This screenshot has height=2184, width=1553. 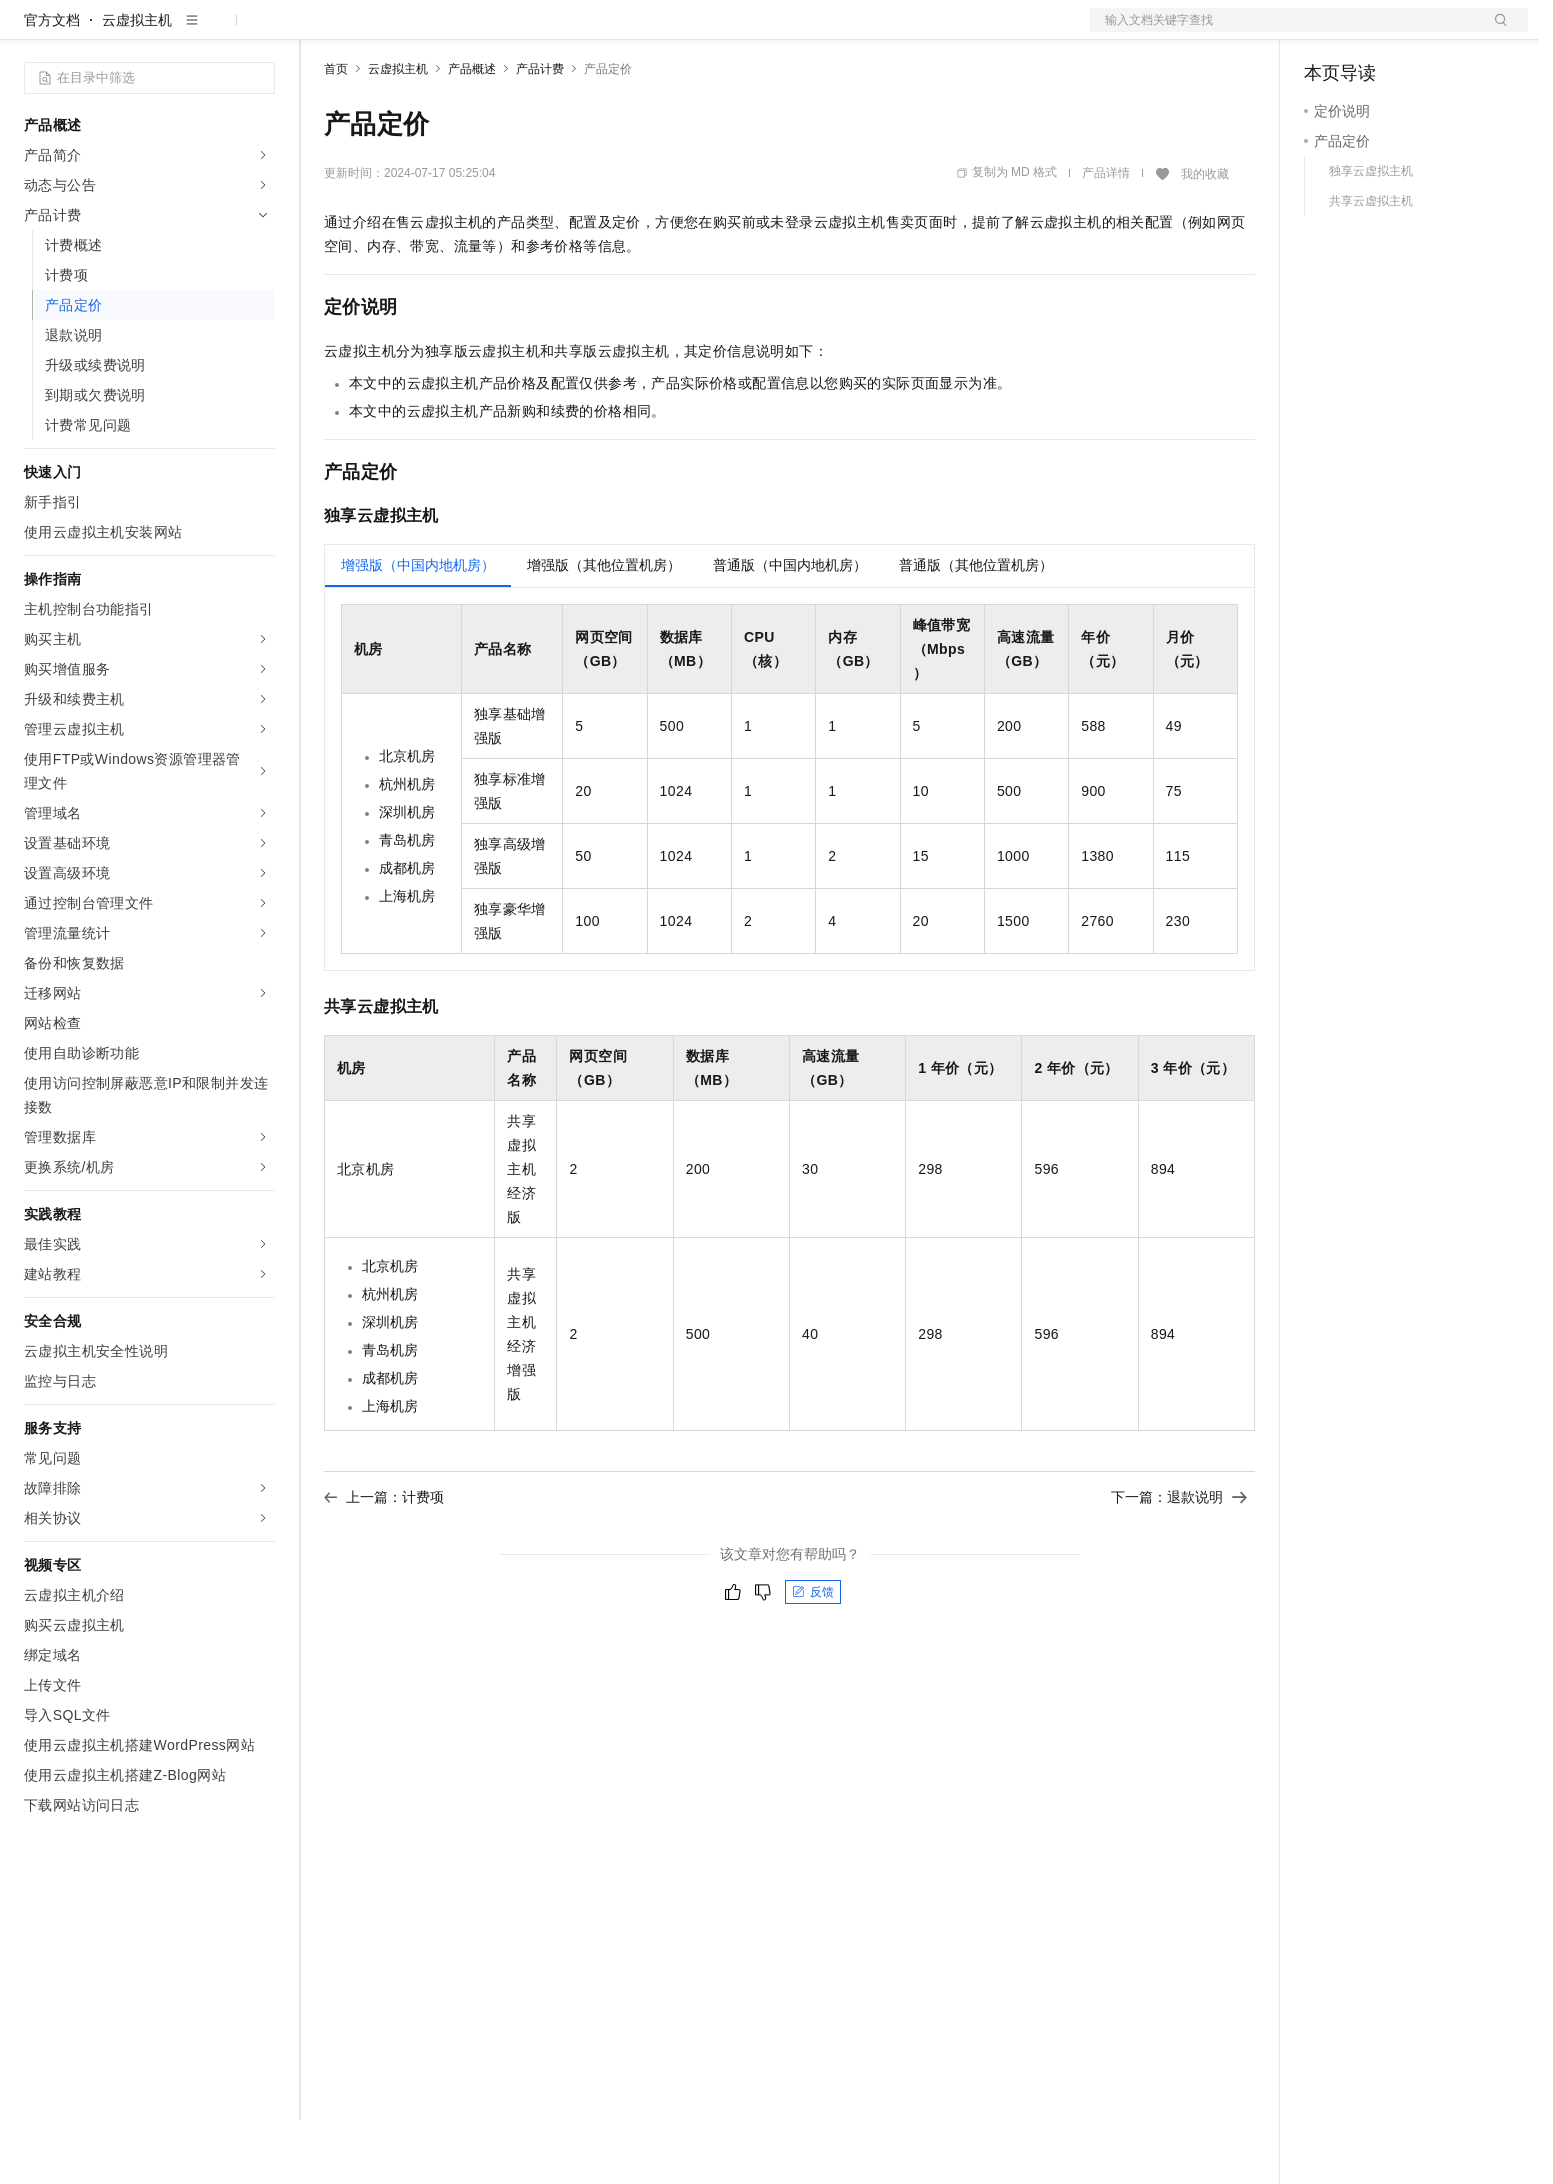 What do you see at coordinates (52, 84) in the screenshot?
I see `官方文档` at bounding box center [52, 84].